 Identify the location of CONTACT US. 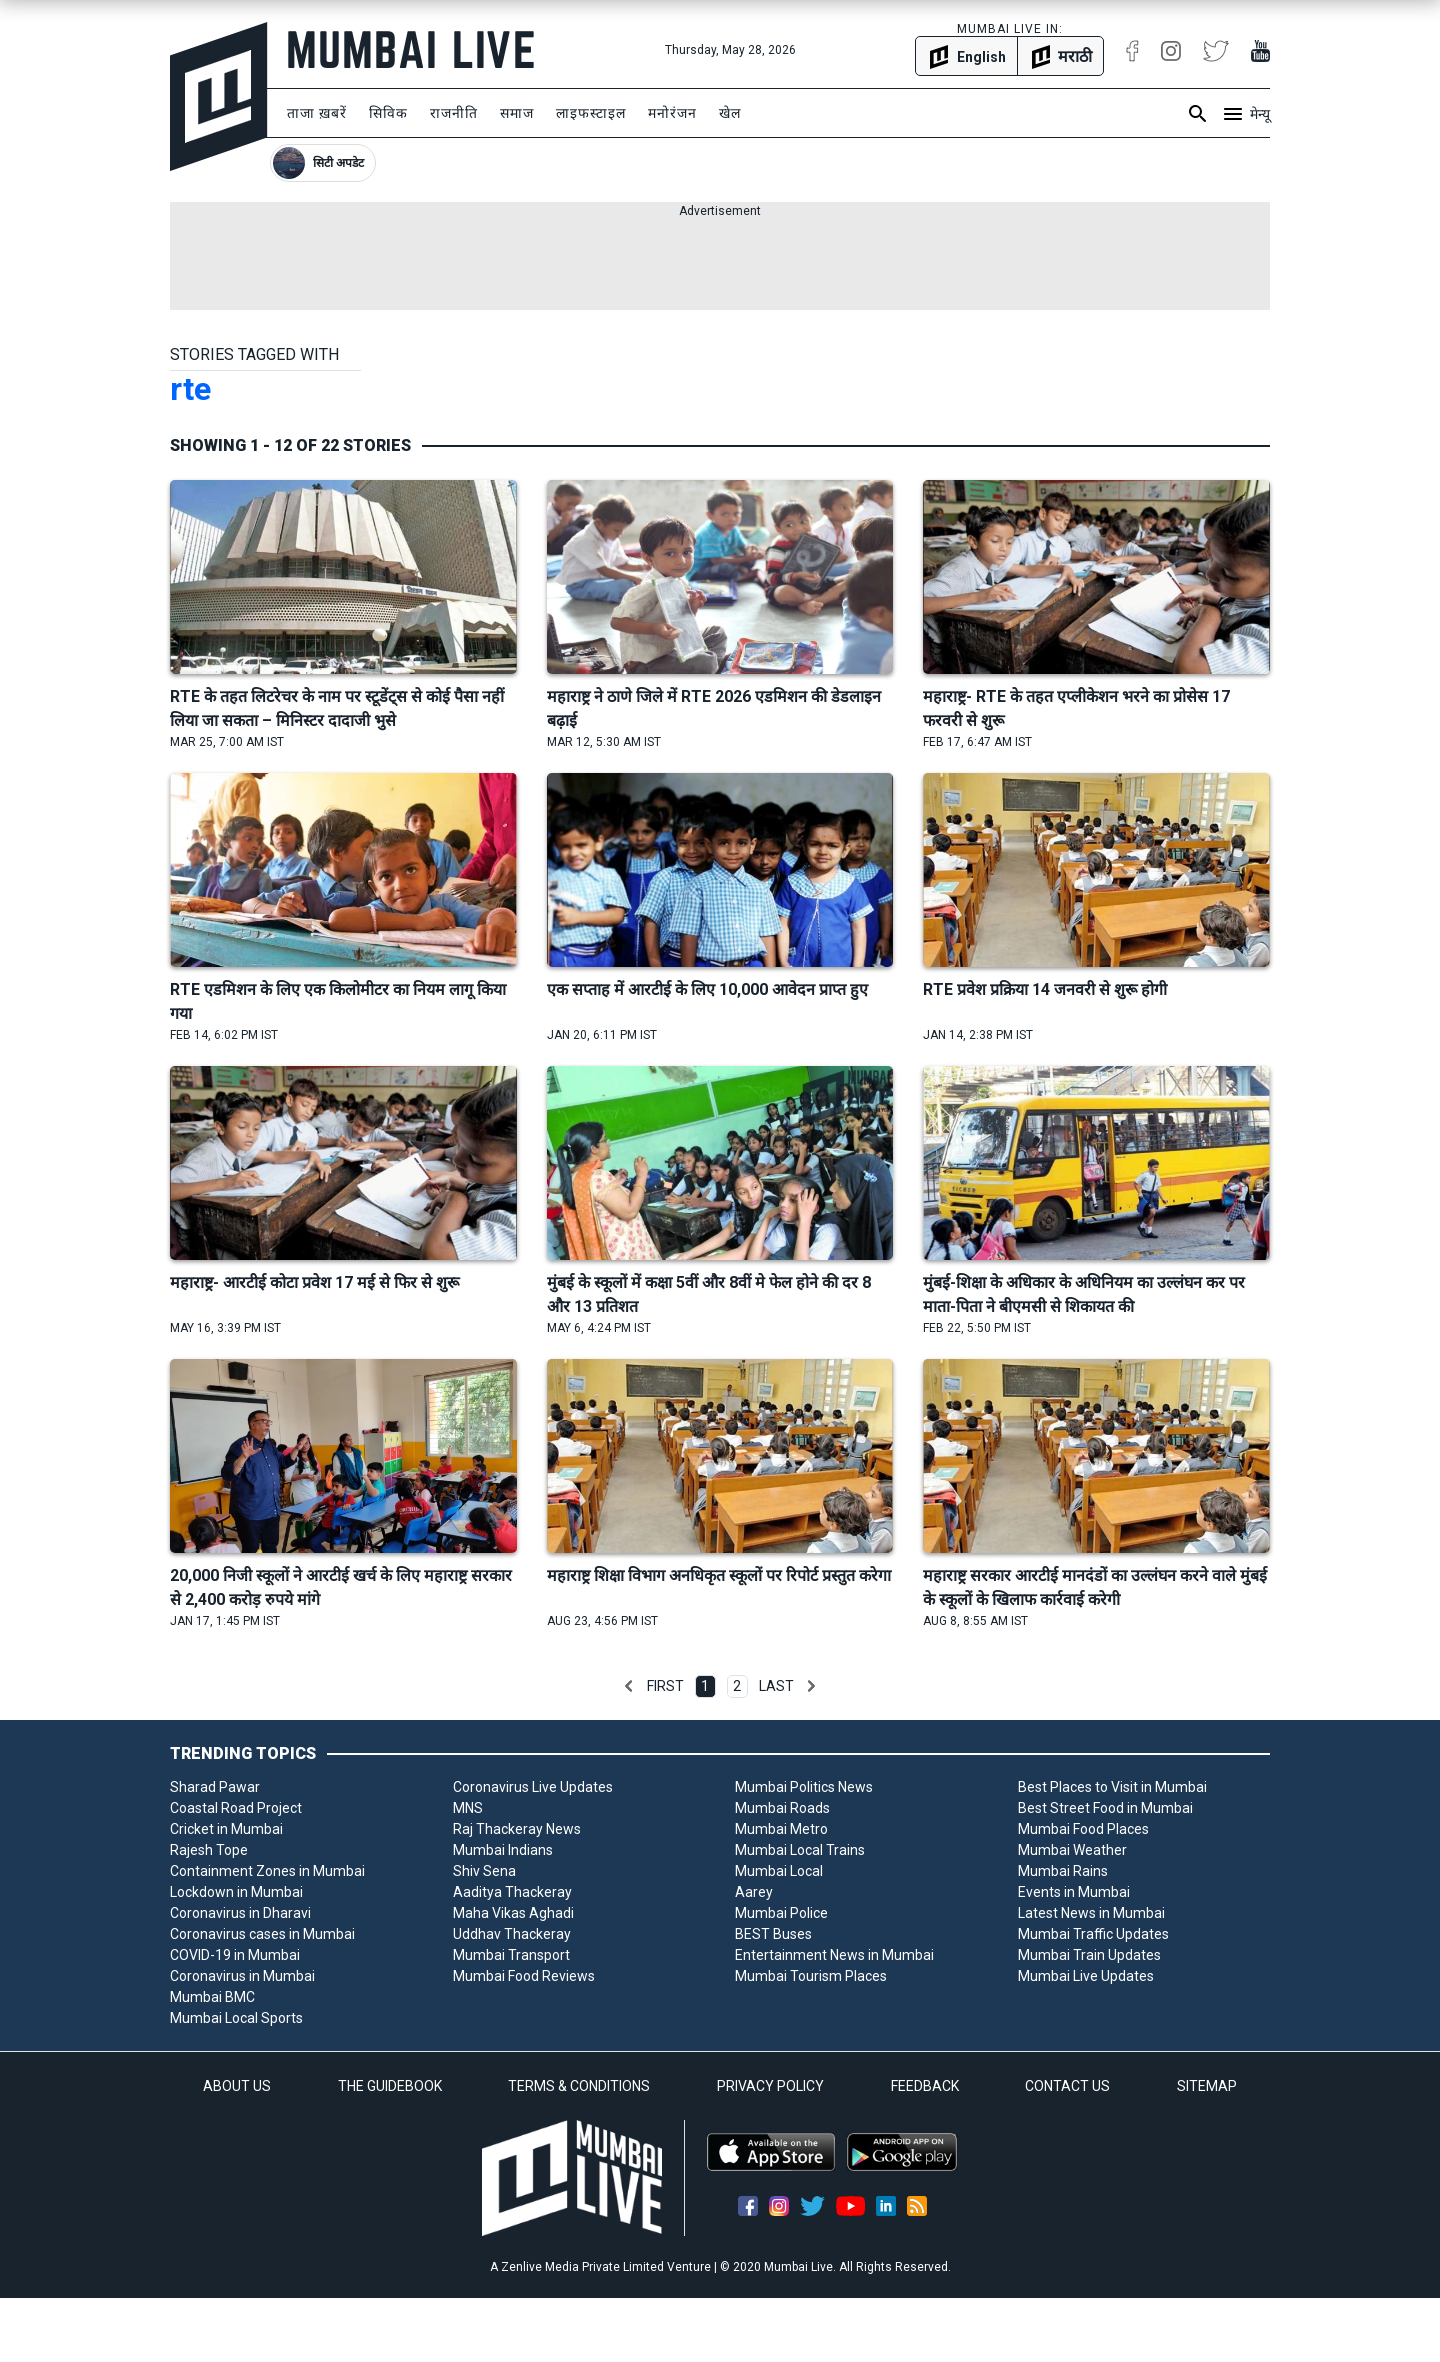
(1067, 2086).